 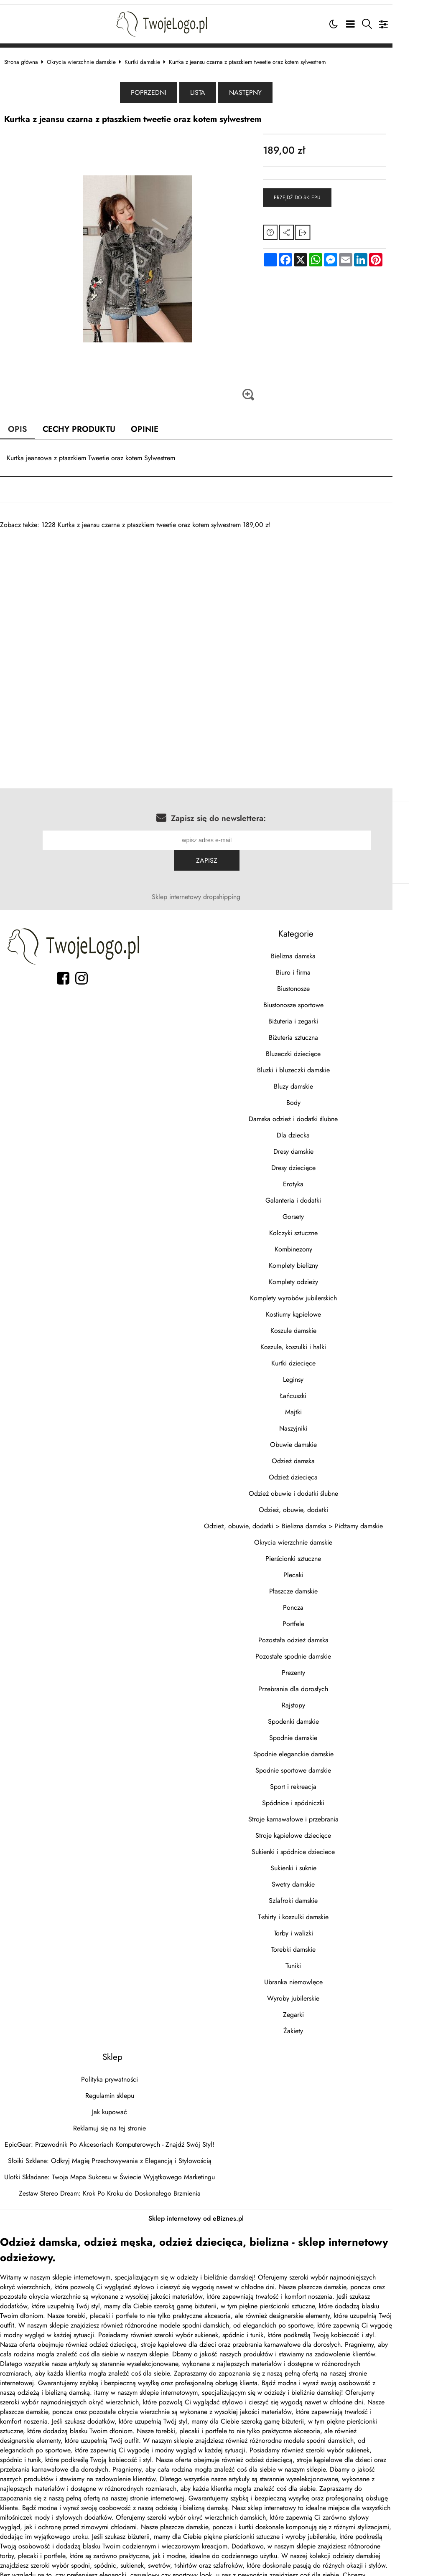 I want to click on Spódnice i spódniczki, so click(x=320, y=1780).